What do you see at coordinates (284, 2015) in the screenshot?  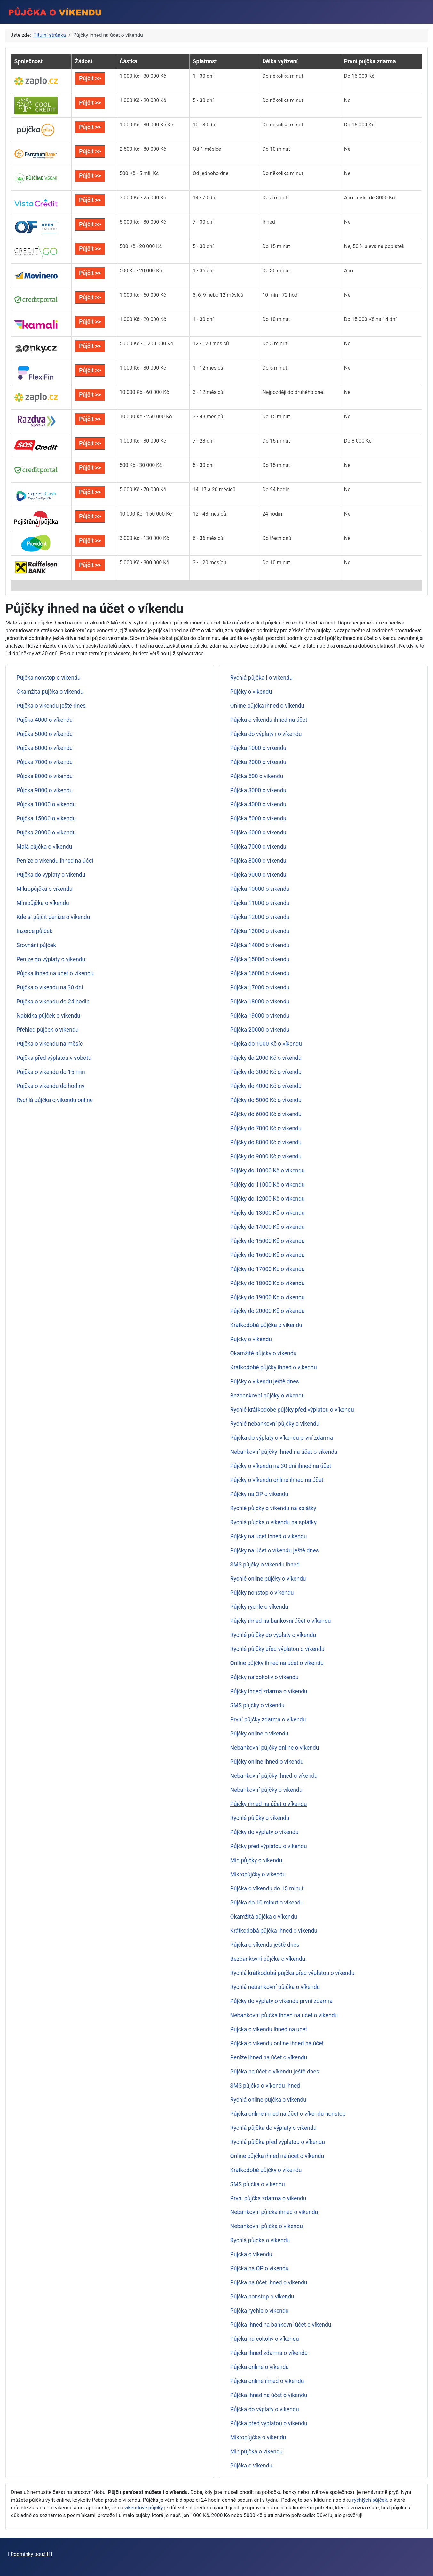 I see `Nebankovní půjčka ihned na účet o víkendu` at bounding box center [284, 2015].